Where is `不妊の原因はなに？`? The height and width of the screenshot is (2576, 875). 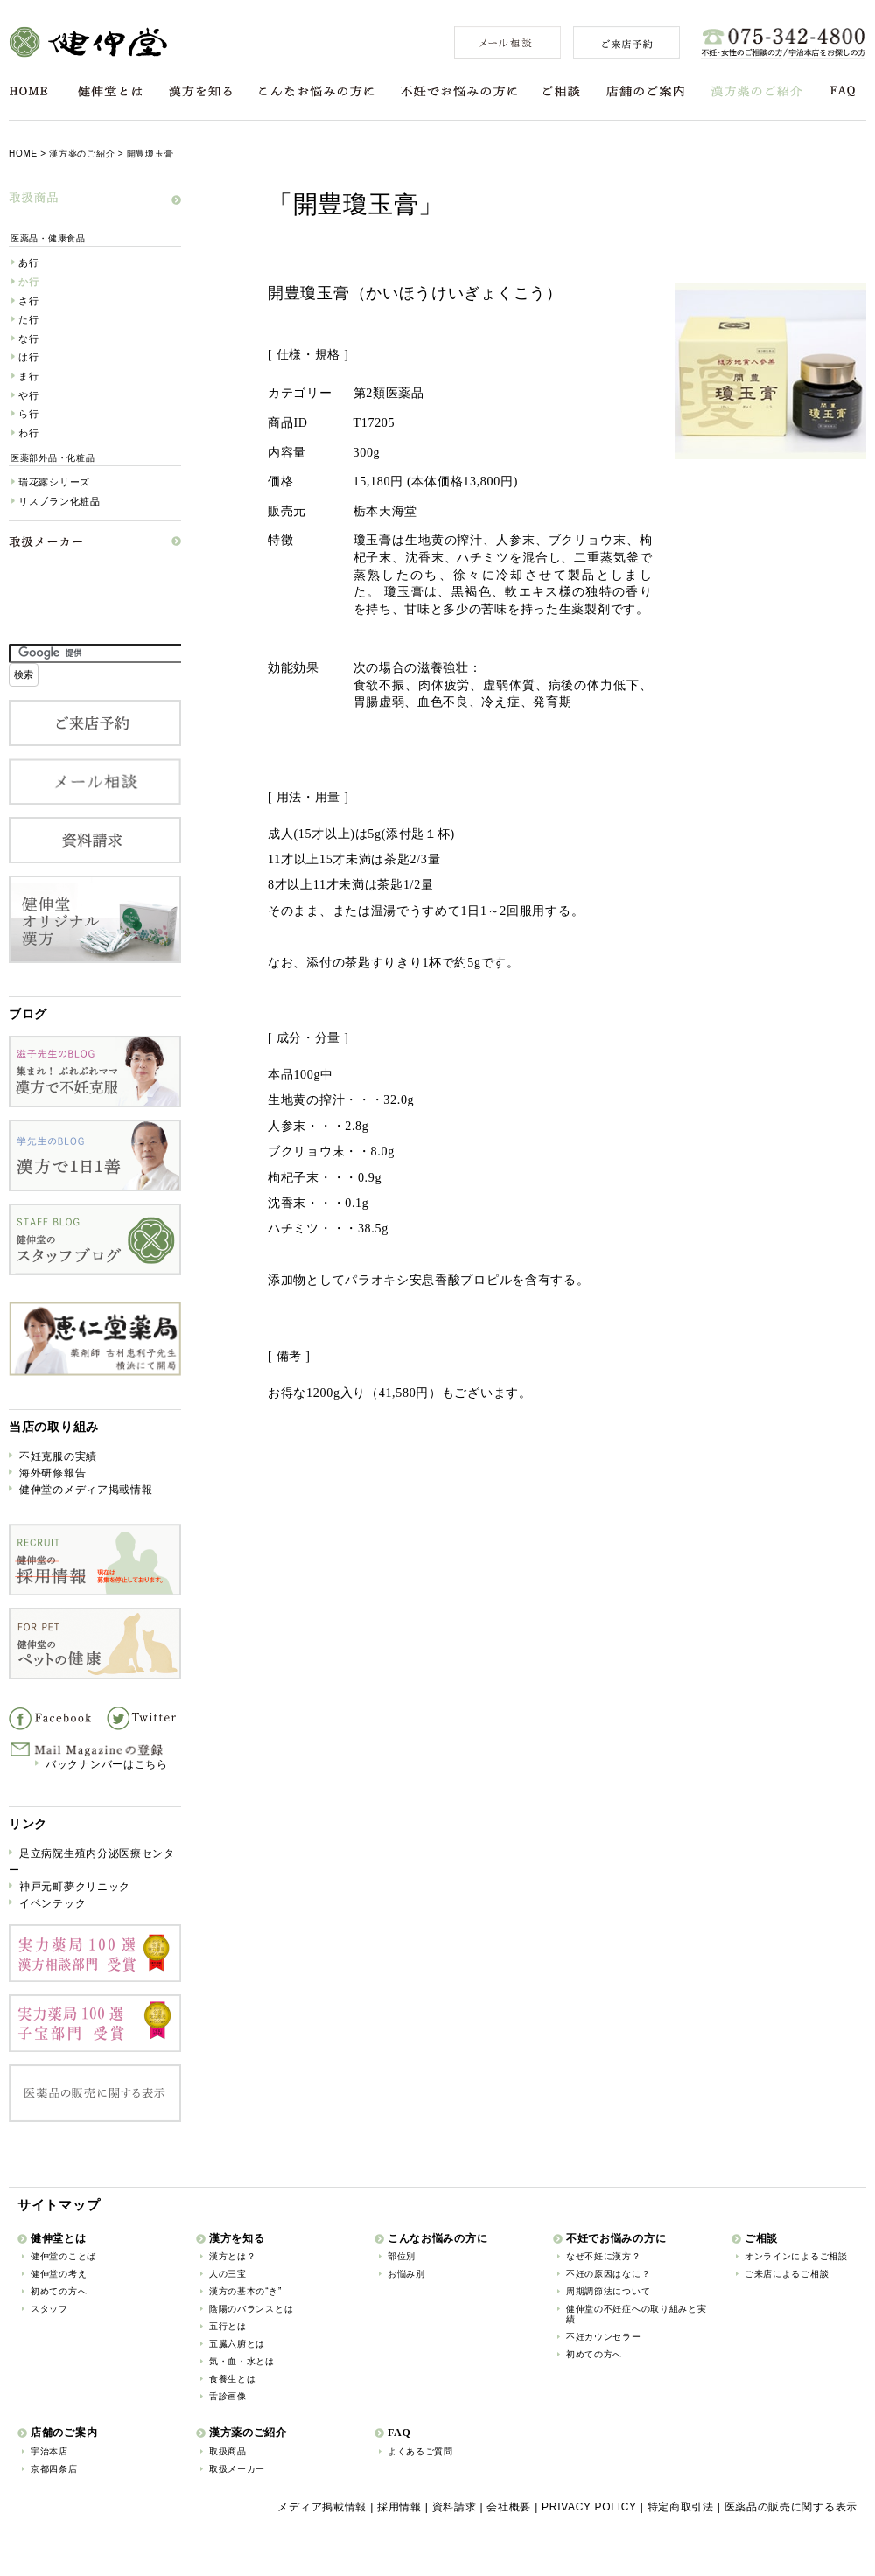
不妊の原因はなに？ is located at coordinates (608, 2274).